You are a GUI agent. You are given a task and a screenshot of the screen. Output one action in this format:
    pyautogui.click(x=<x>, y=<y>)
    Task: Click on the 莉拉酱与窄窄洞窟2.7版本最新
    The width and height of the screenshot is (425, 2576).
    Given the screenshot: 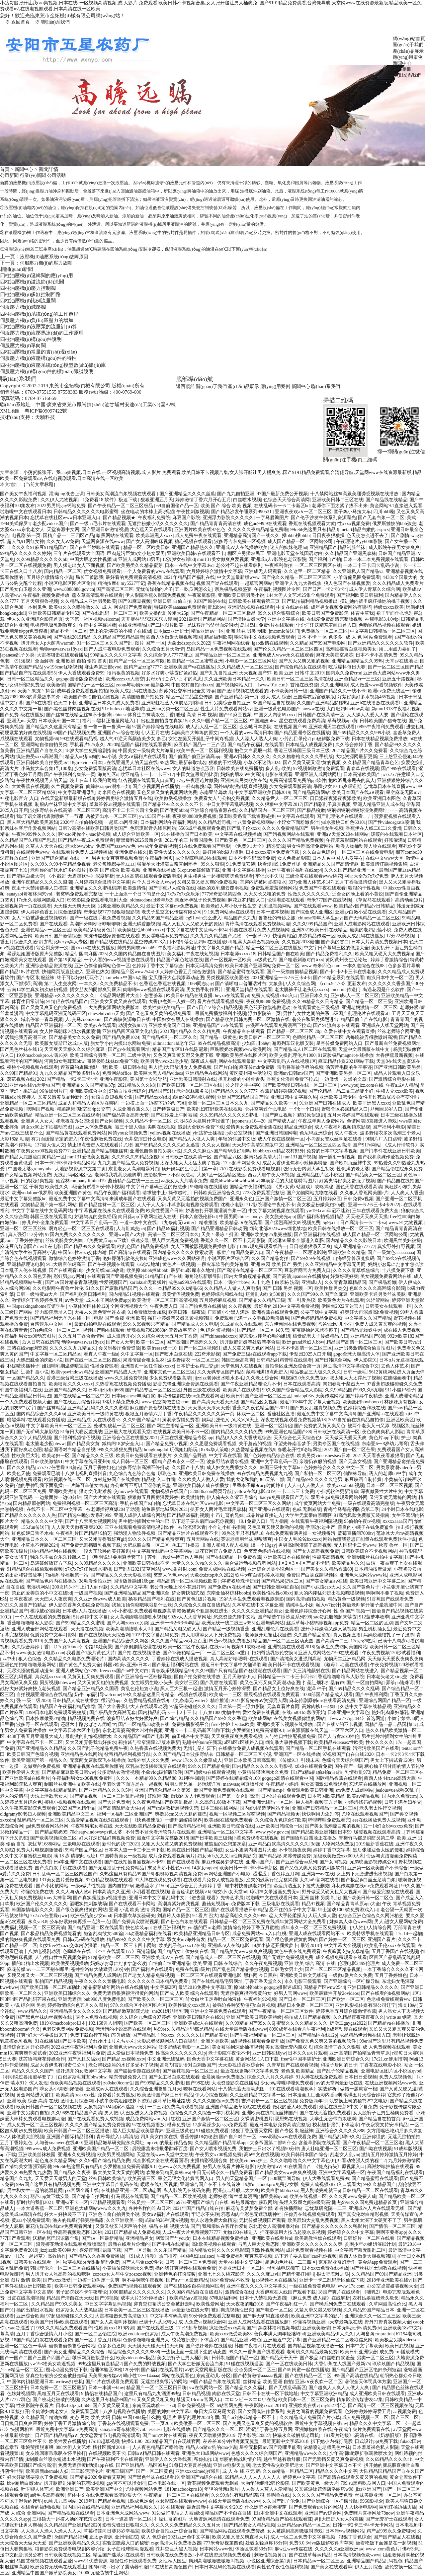 What is the action you would take?
    pyautogui.click(x=149, y=1742)
    